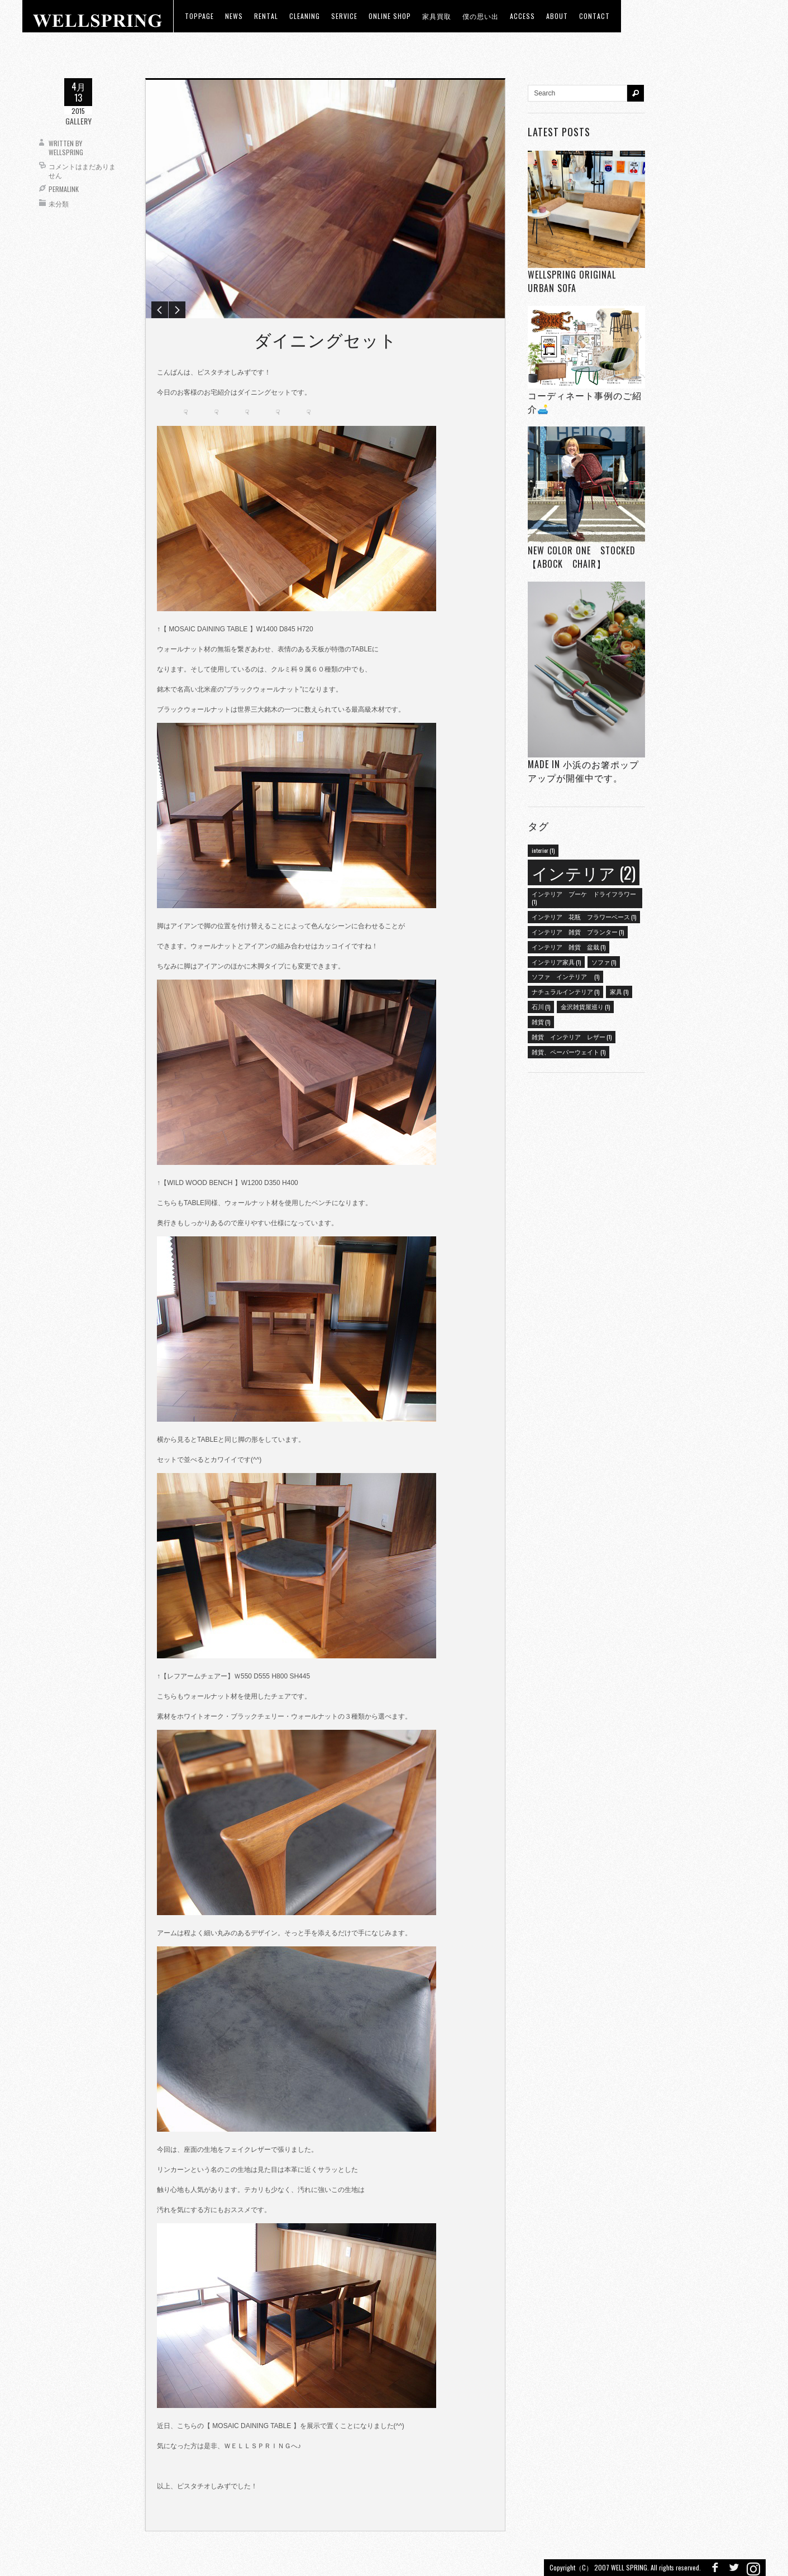  What do you see at coordinates (480, 16) in the screenshot?
I see `僕の思い出` at bounding box center [480, 16].